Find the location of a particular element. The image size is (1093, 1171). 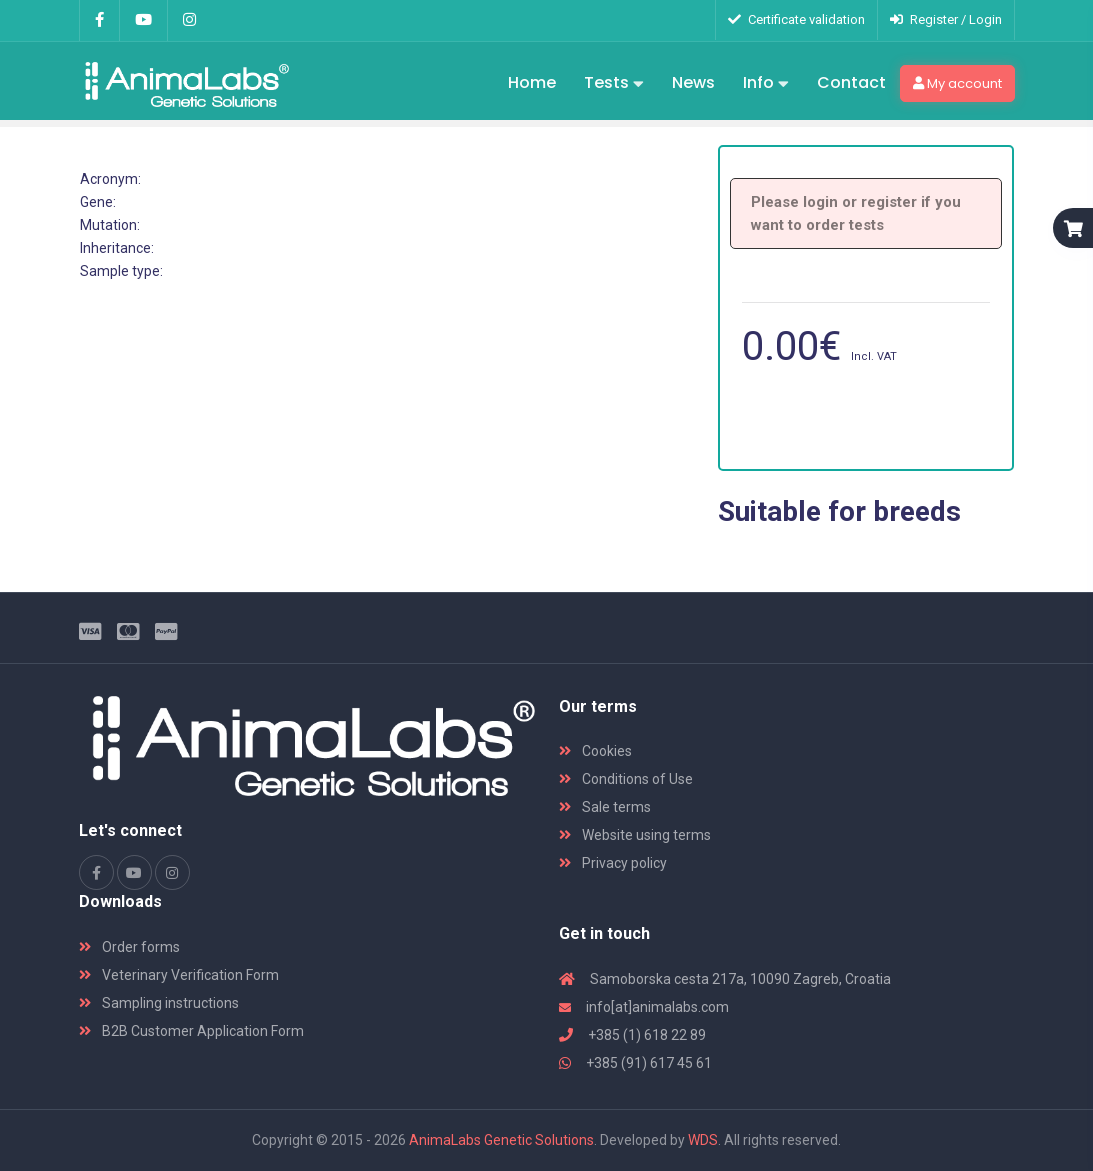

Website using terms is located at coordinates (635, 835).